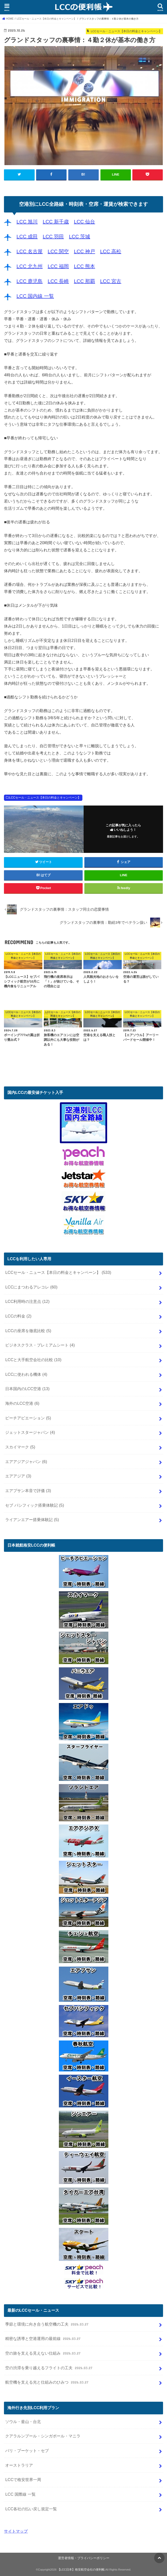 Image resolution: width=167 pixels, height=2576 pixels. Describe the element at coordinates (58, 266) in the screenshot. I see `LCC 福岡` at that location.